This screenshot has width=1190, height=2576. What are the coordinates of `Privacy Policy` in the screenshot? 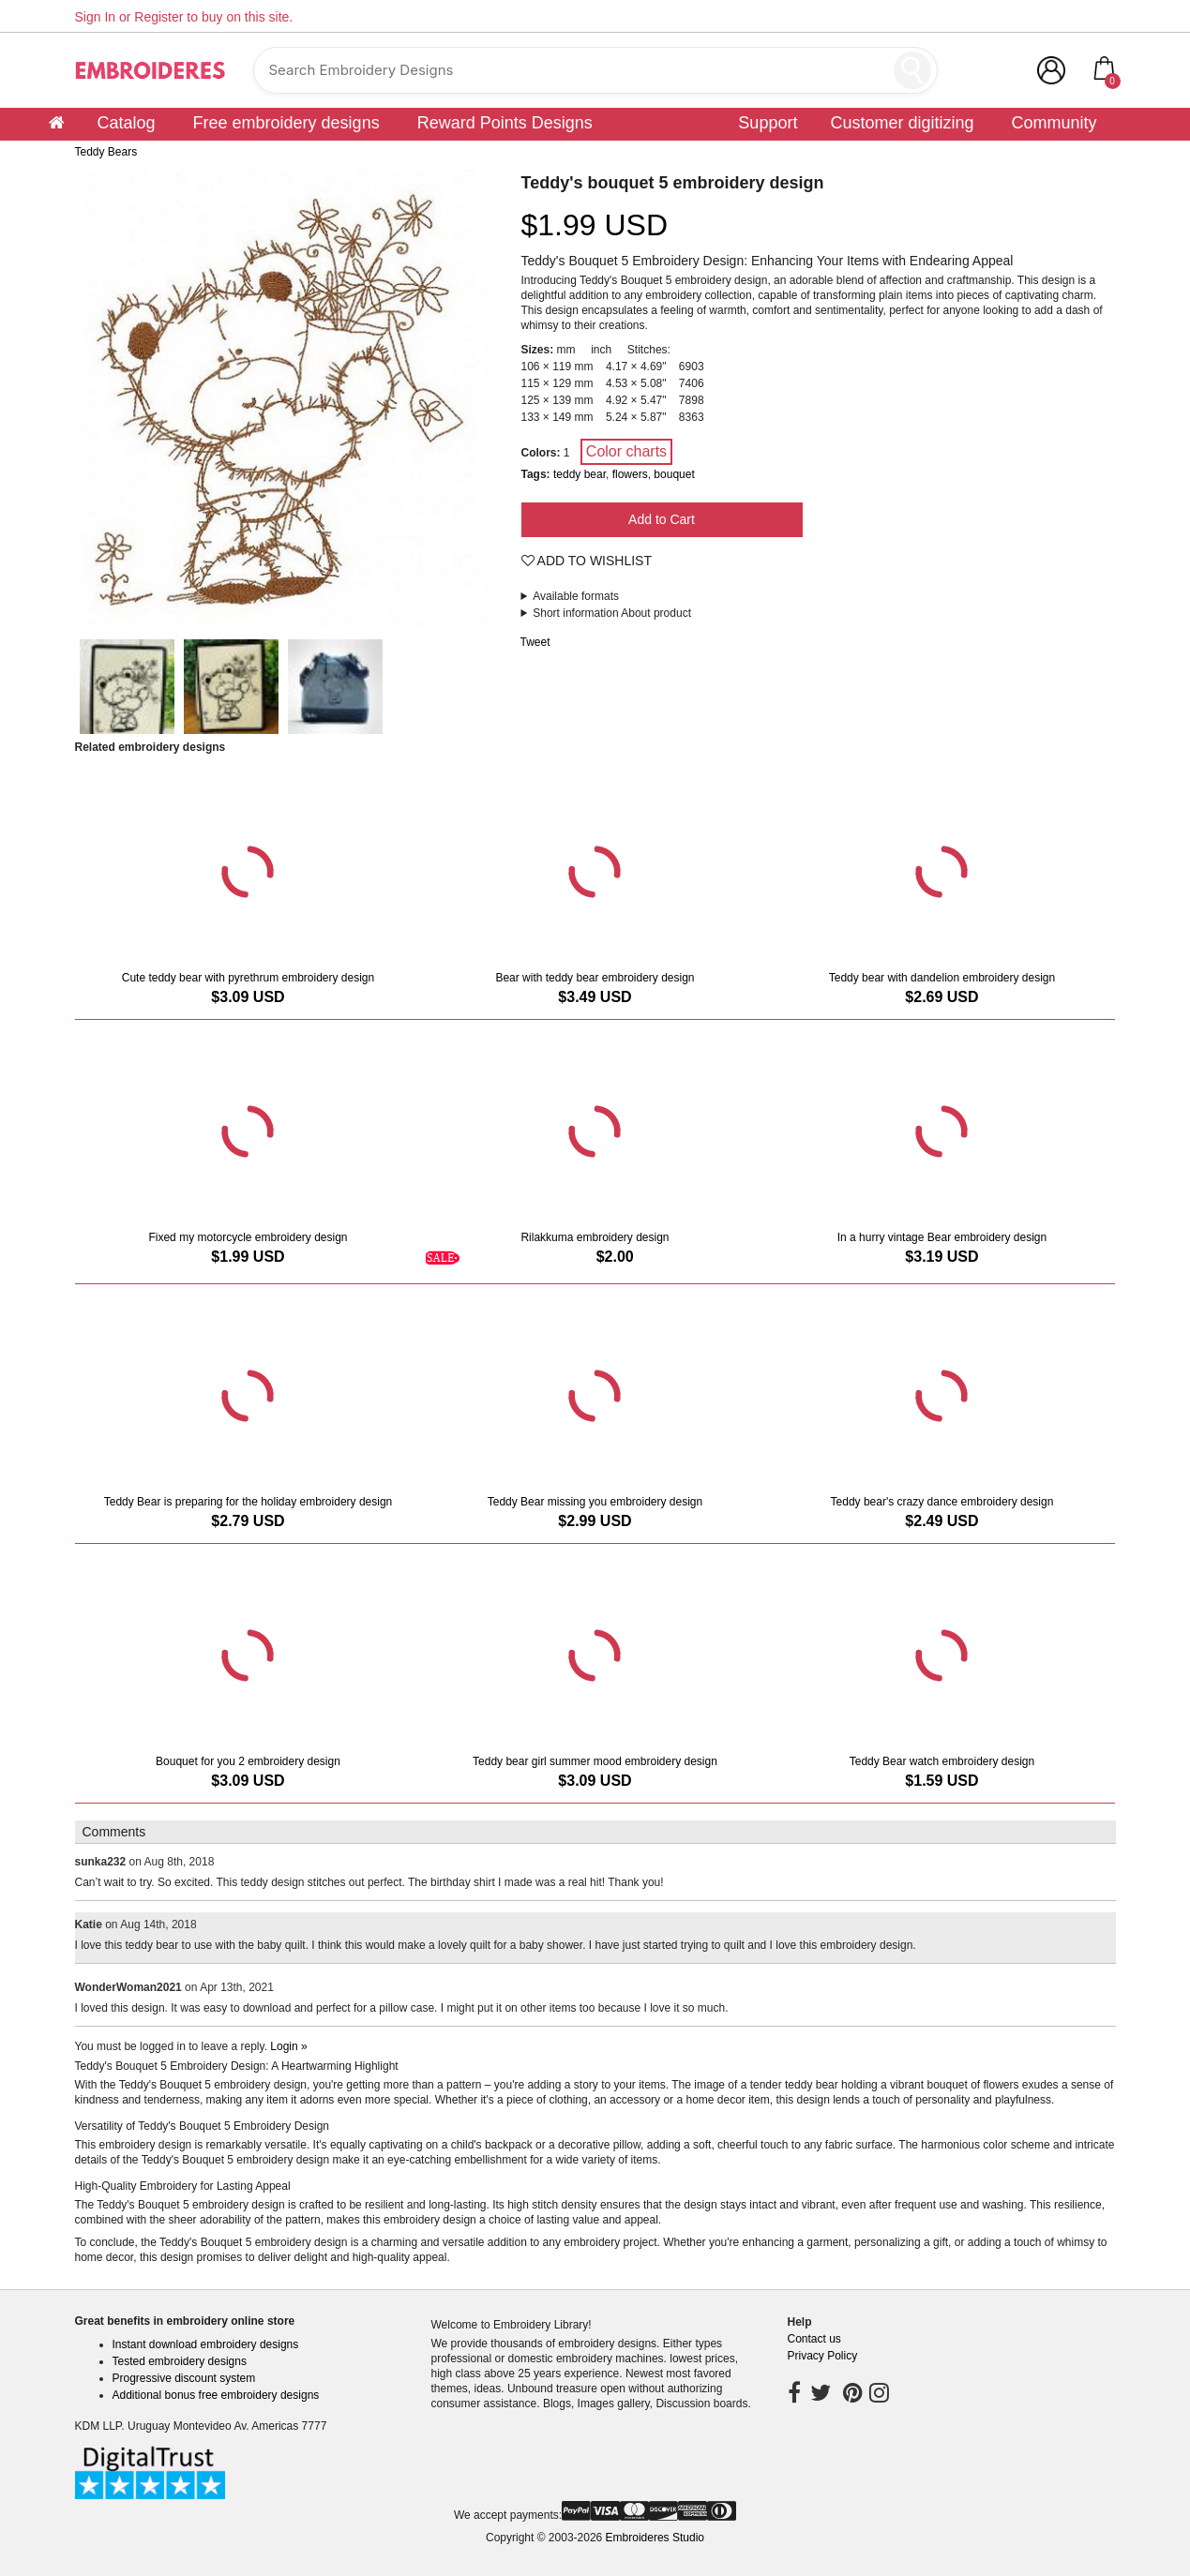 It's located at (823, 2355).